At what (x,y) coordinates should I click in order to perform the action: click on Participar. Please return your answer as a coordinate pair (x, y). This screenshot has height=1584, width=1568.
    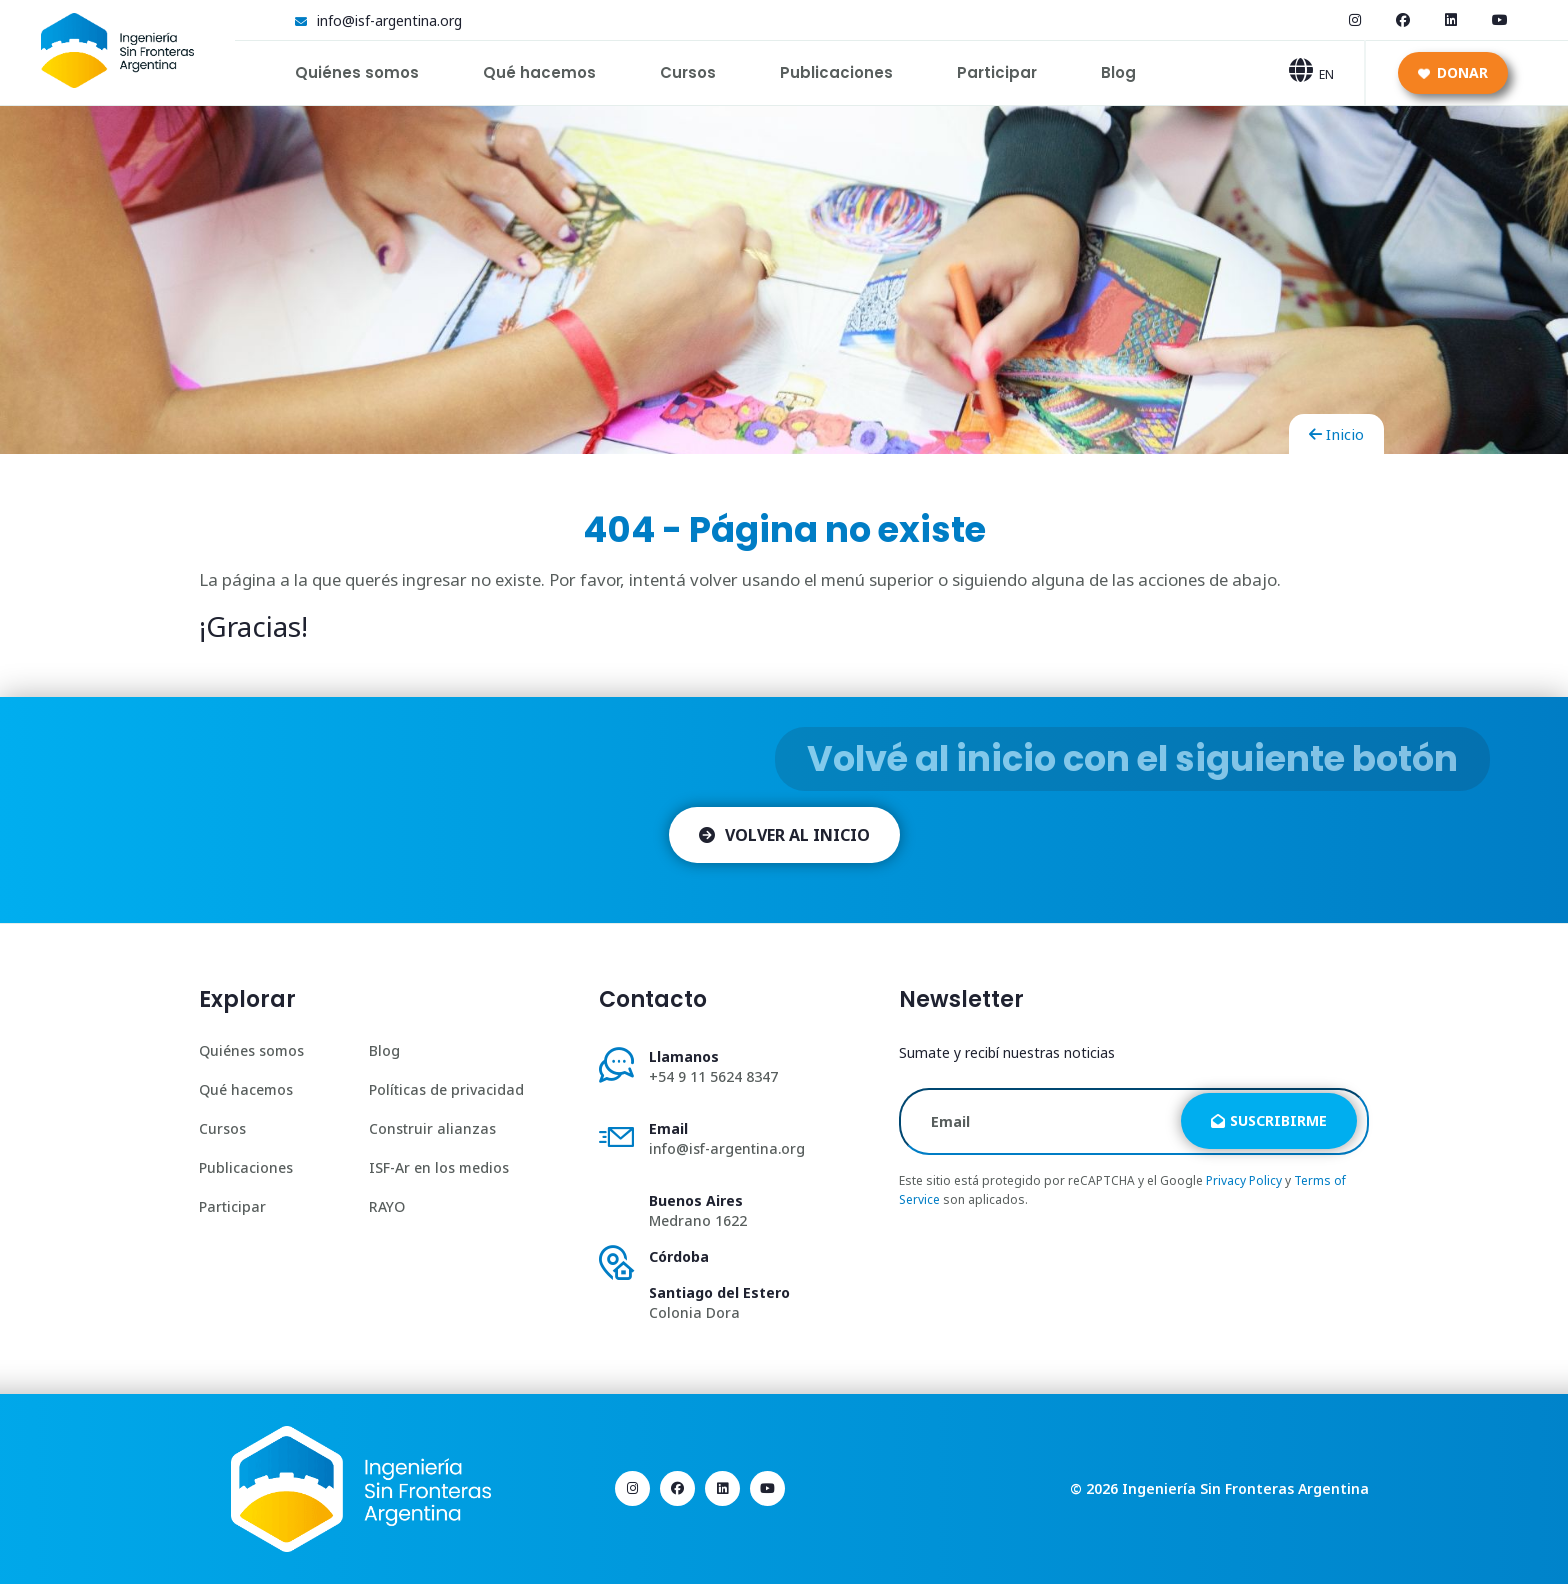
    Looking at the image, I should click on (997, 72).